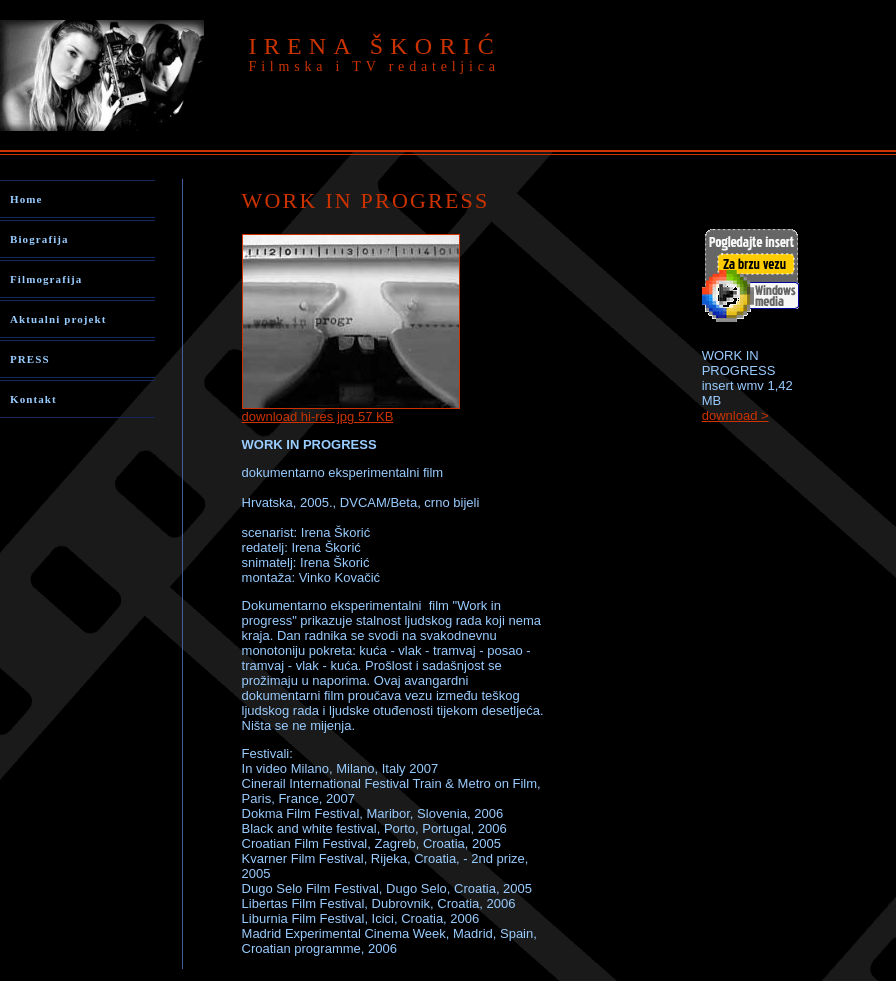  What do you see at coordinates (33, 399) in the screenshot?
I see `Kontakt` at bounding box center [33, 399].